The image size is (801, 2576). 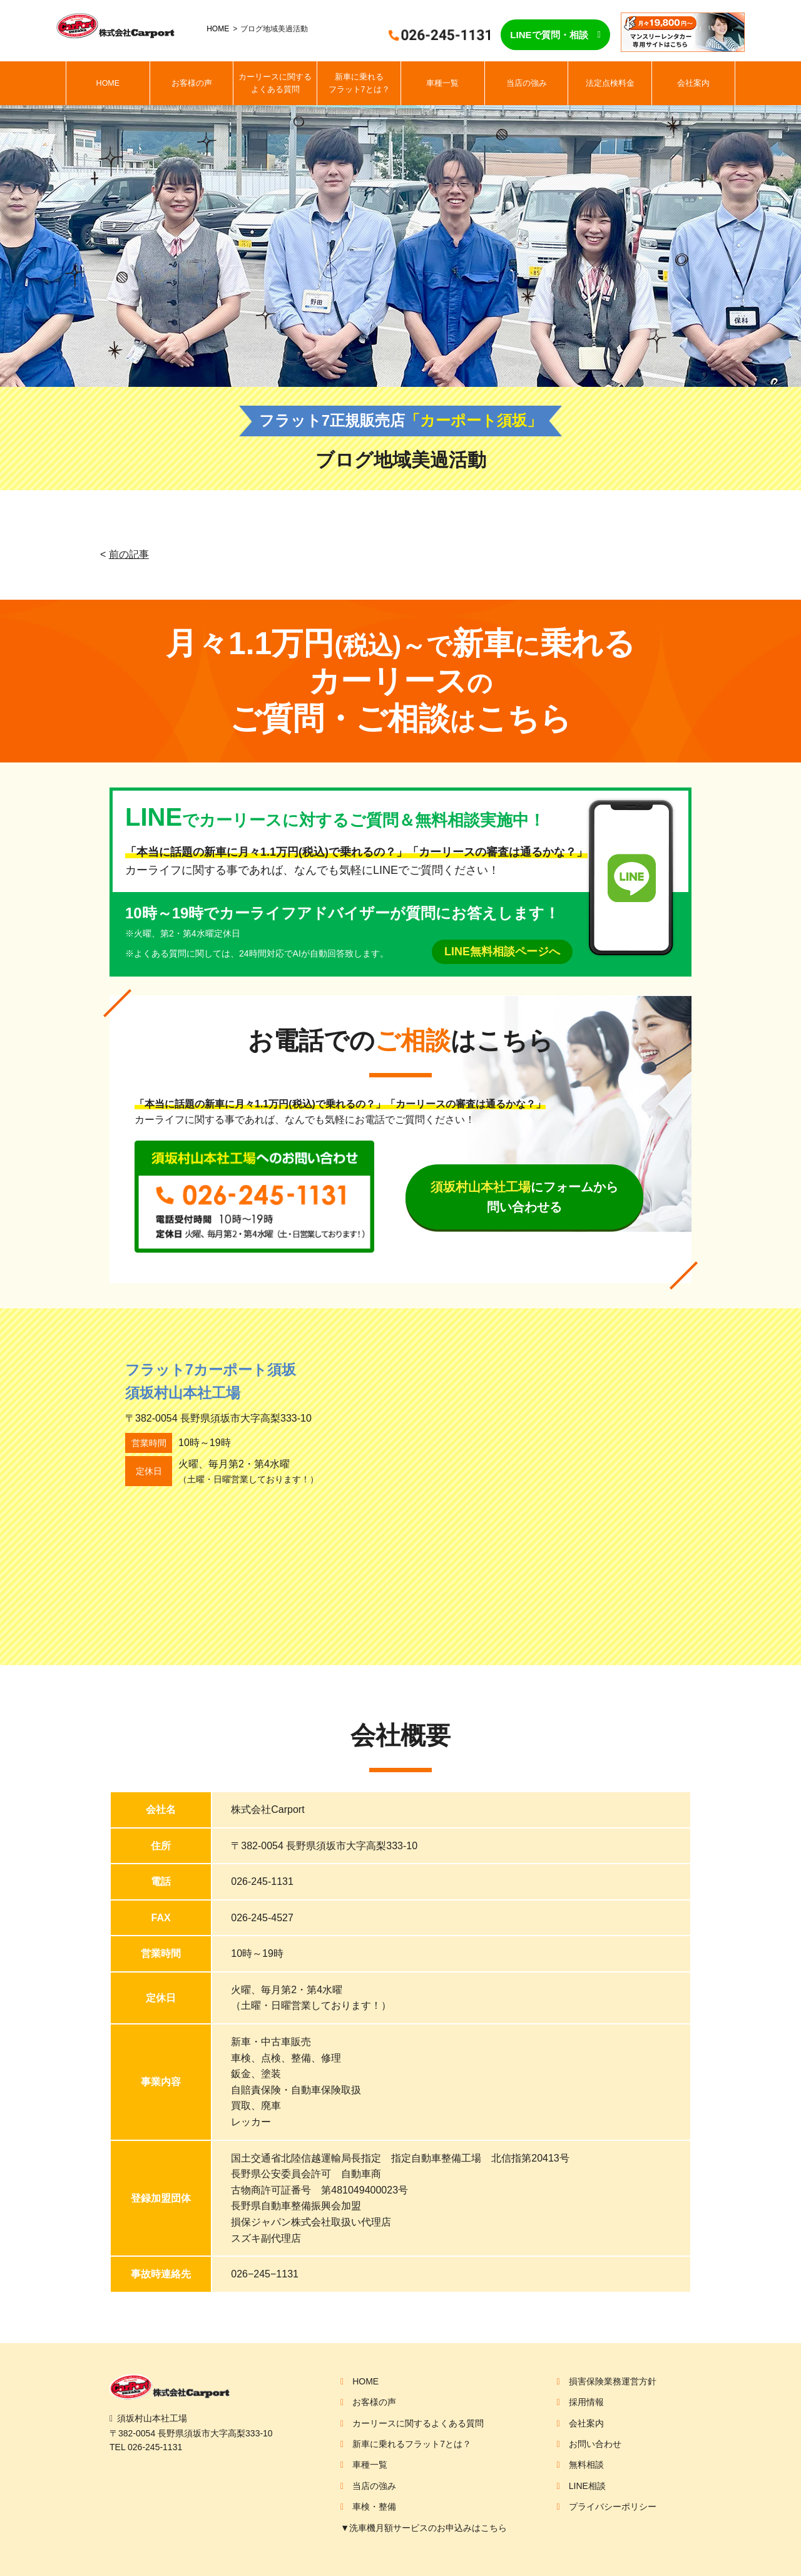 What do you see at coordinates (526, 83) in the screenshot?
I see `当店の強み` at bounding box center [526, 83].